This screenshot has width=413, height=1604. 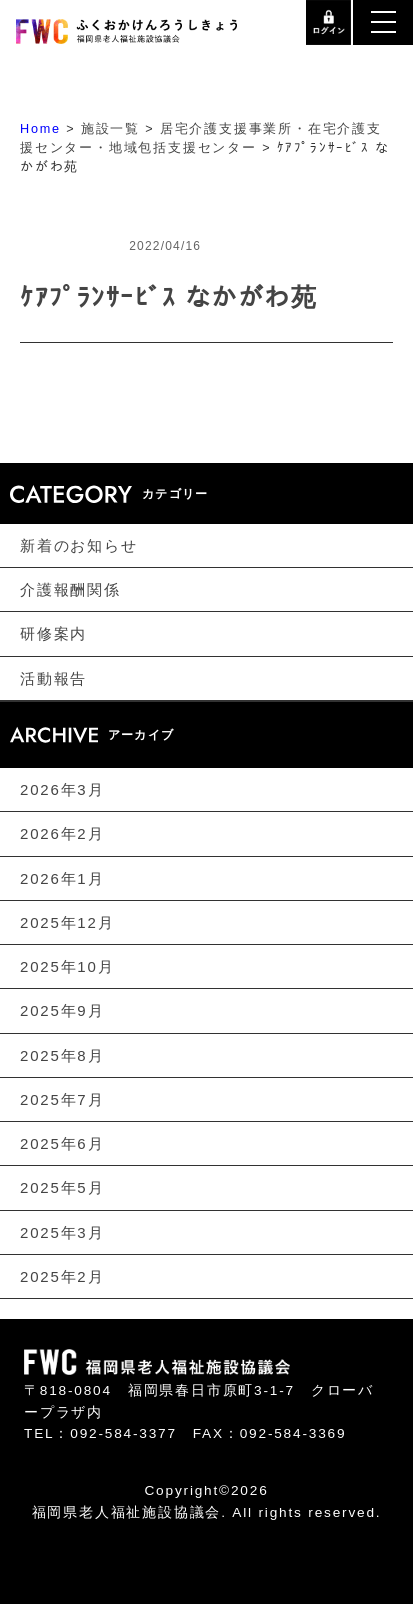 What do you see at coordinates (62, 1099) in the screenshot?
I see `2025年7月` at bounding box center [62, 1099].